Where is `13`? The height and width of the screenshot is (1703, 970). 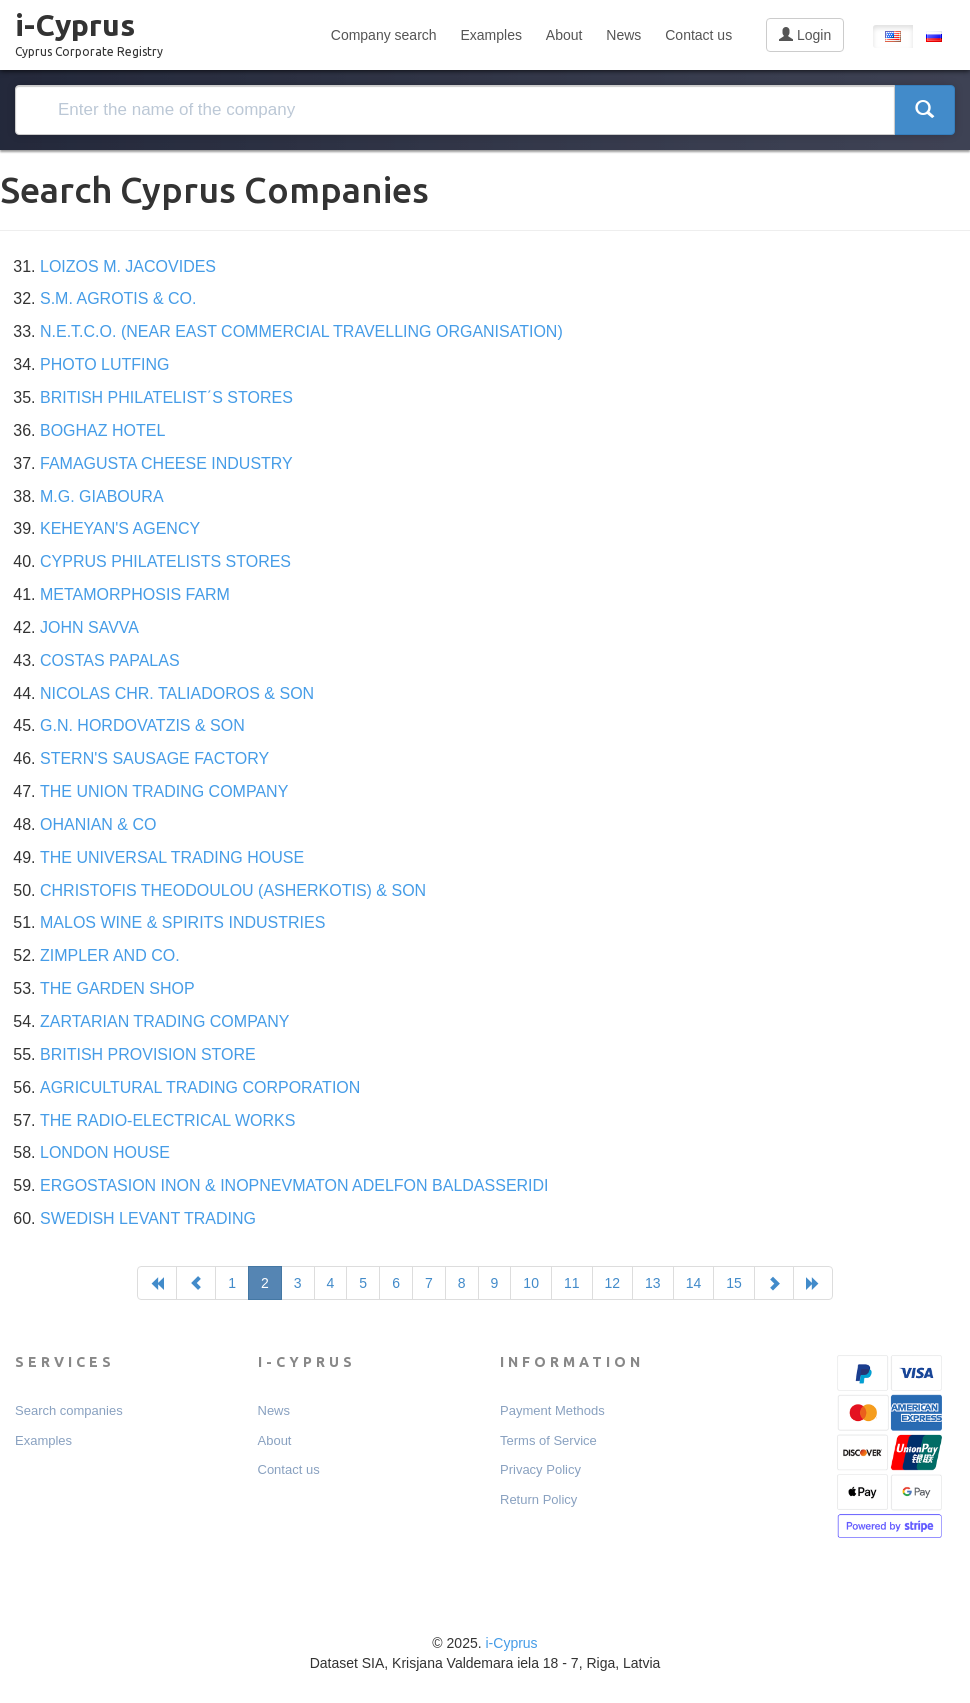 13 is located at coordinates (653, 1283).